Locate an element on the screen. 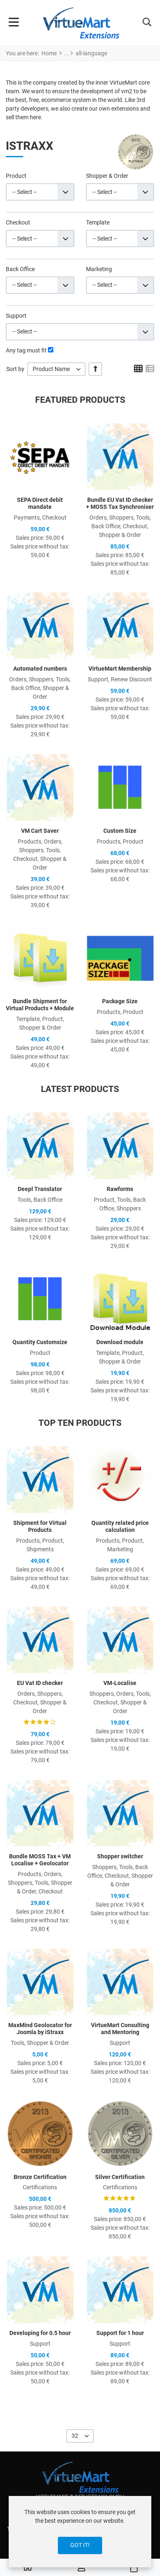 Image resolution: width=160 pixels, height=2576 pixels. Sort by is located at coordinates (15, 369).